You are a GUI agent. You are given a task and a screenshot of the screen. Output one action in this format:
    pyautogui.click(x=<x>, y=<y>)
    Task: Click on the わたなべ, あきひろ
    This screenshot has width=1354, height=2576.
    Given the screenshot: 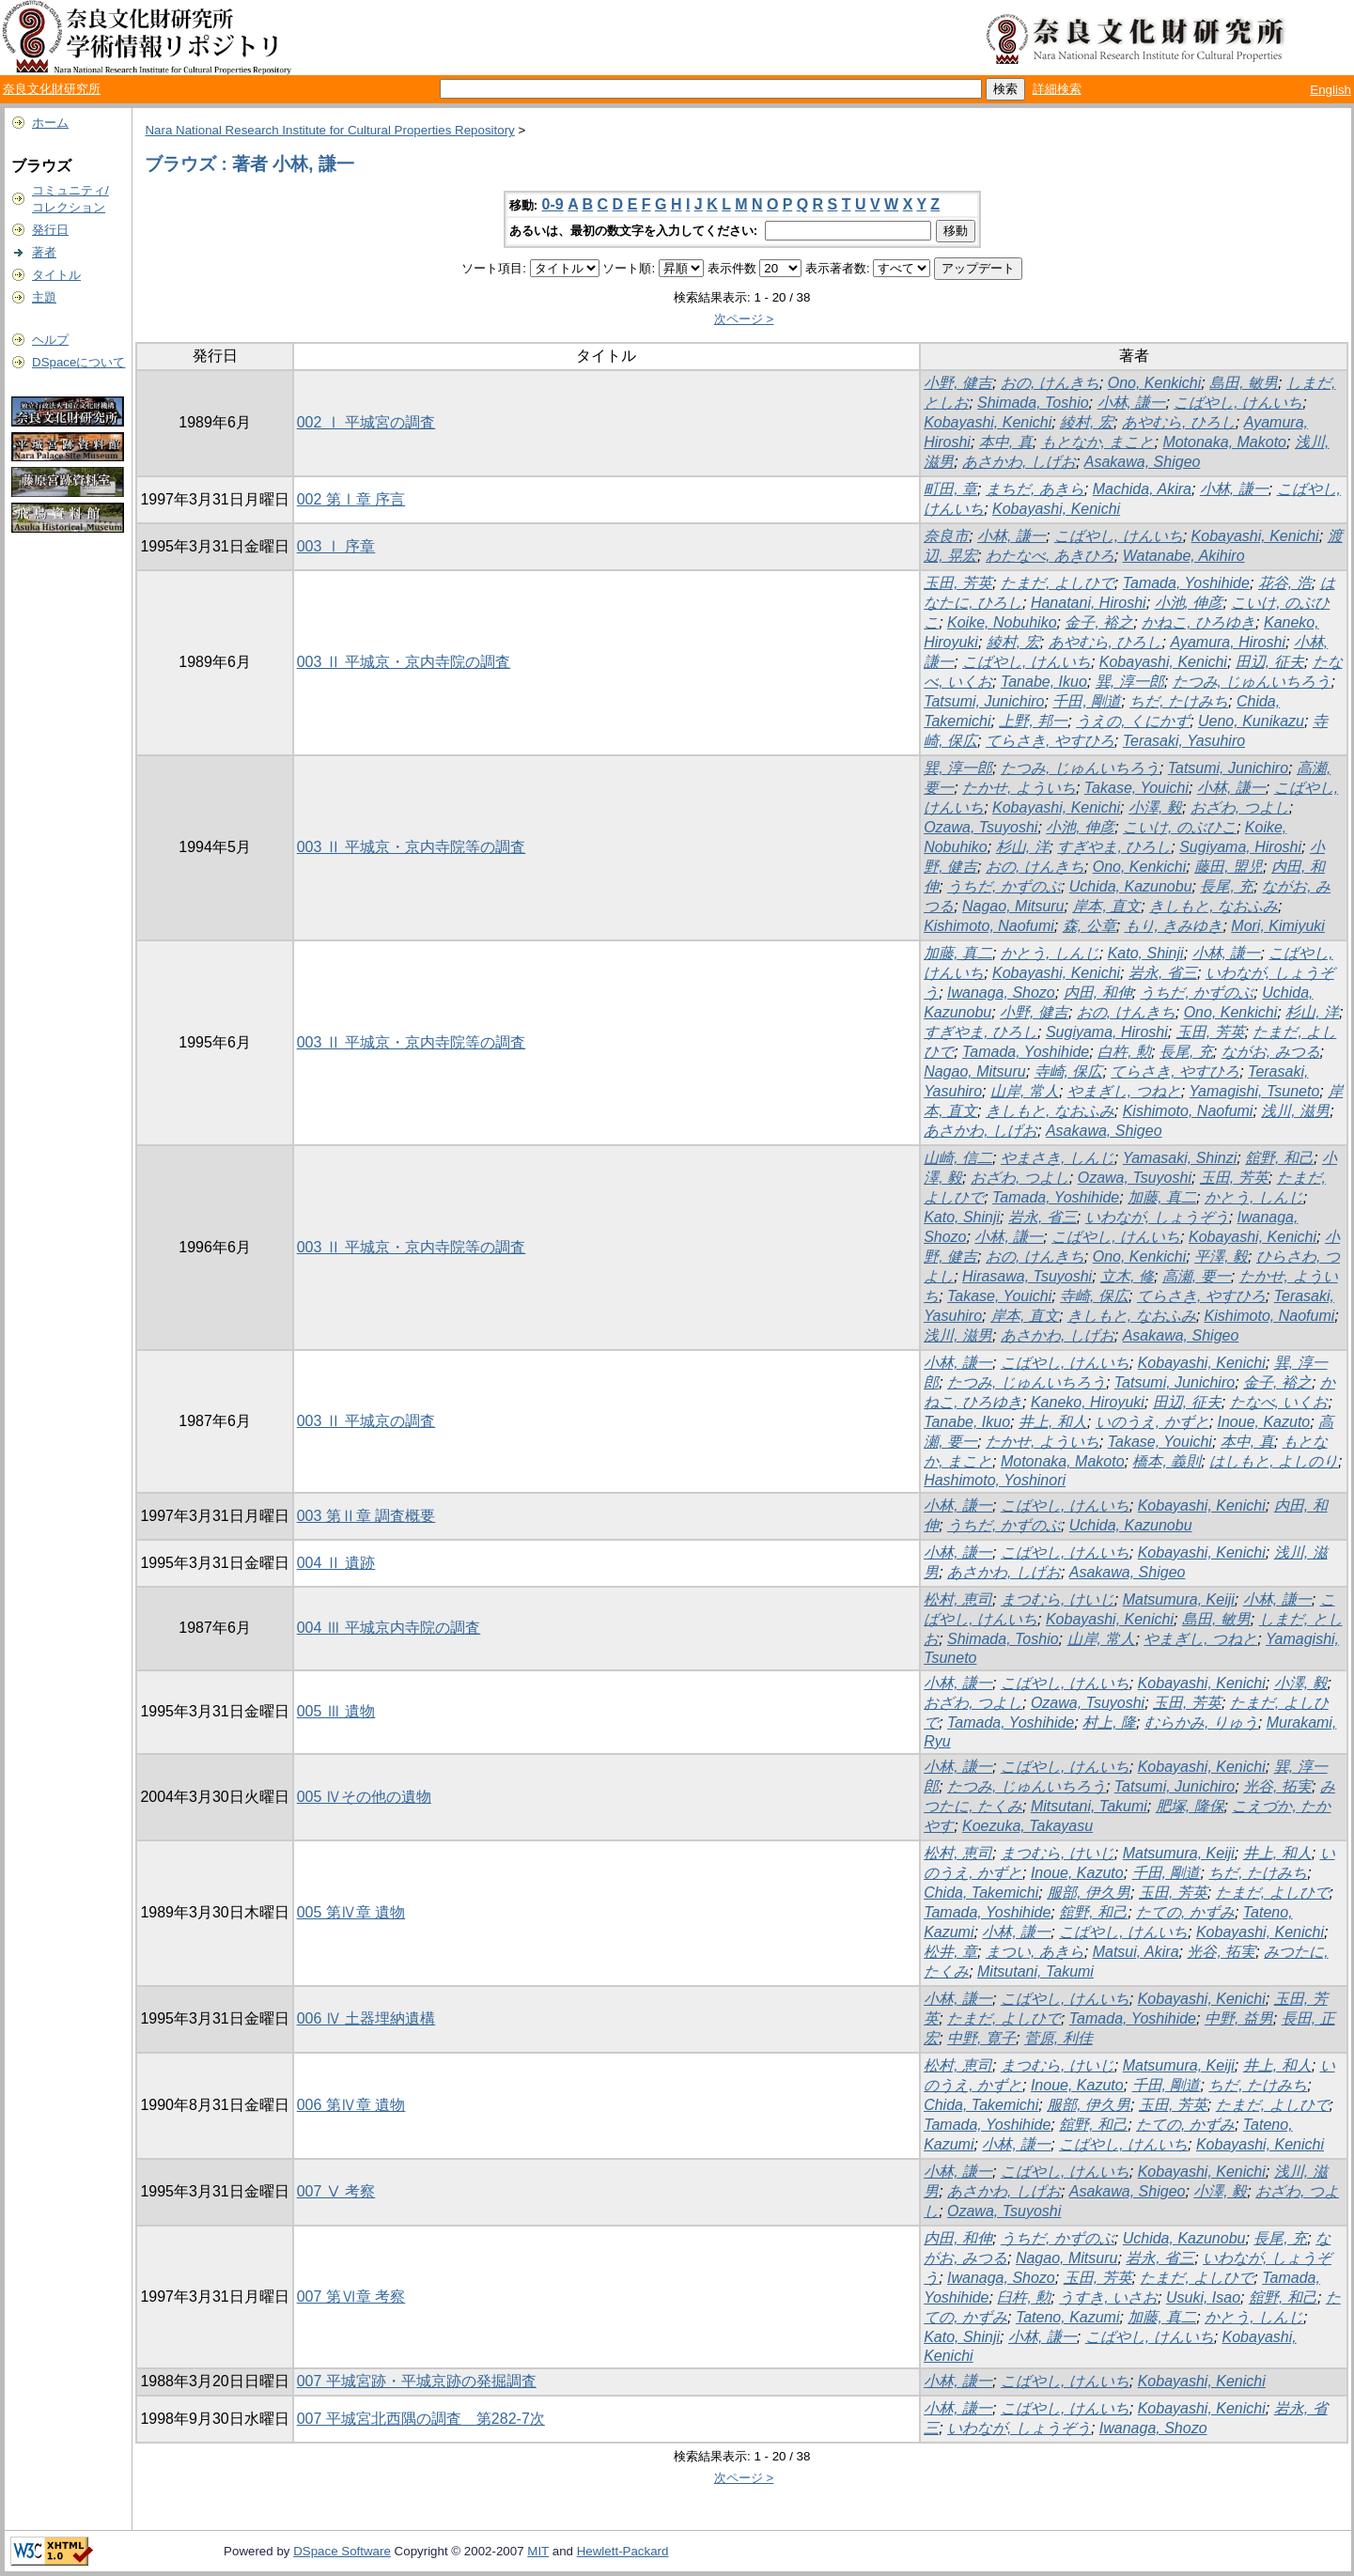 What is the action you would take?
    pyautogui.click(x=1050, y=556)
    